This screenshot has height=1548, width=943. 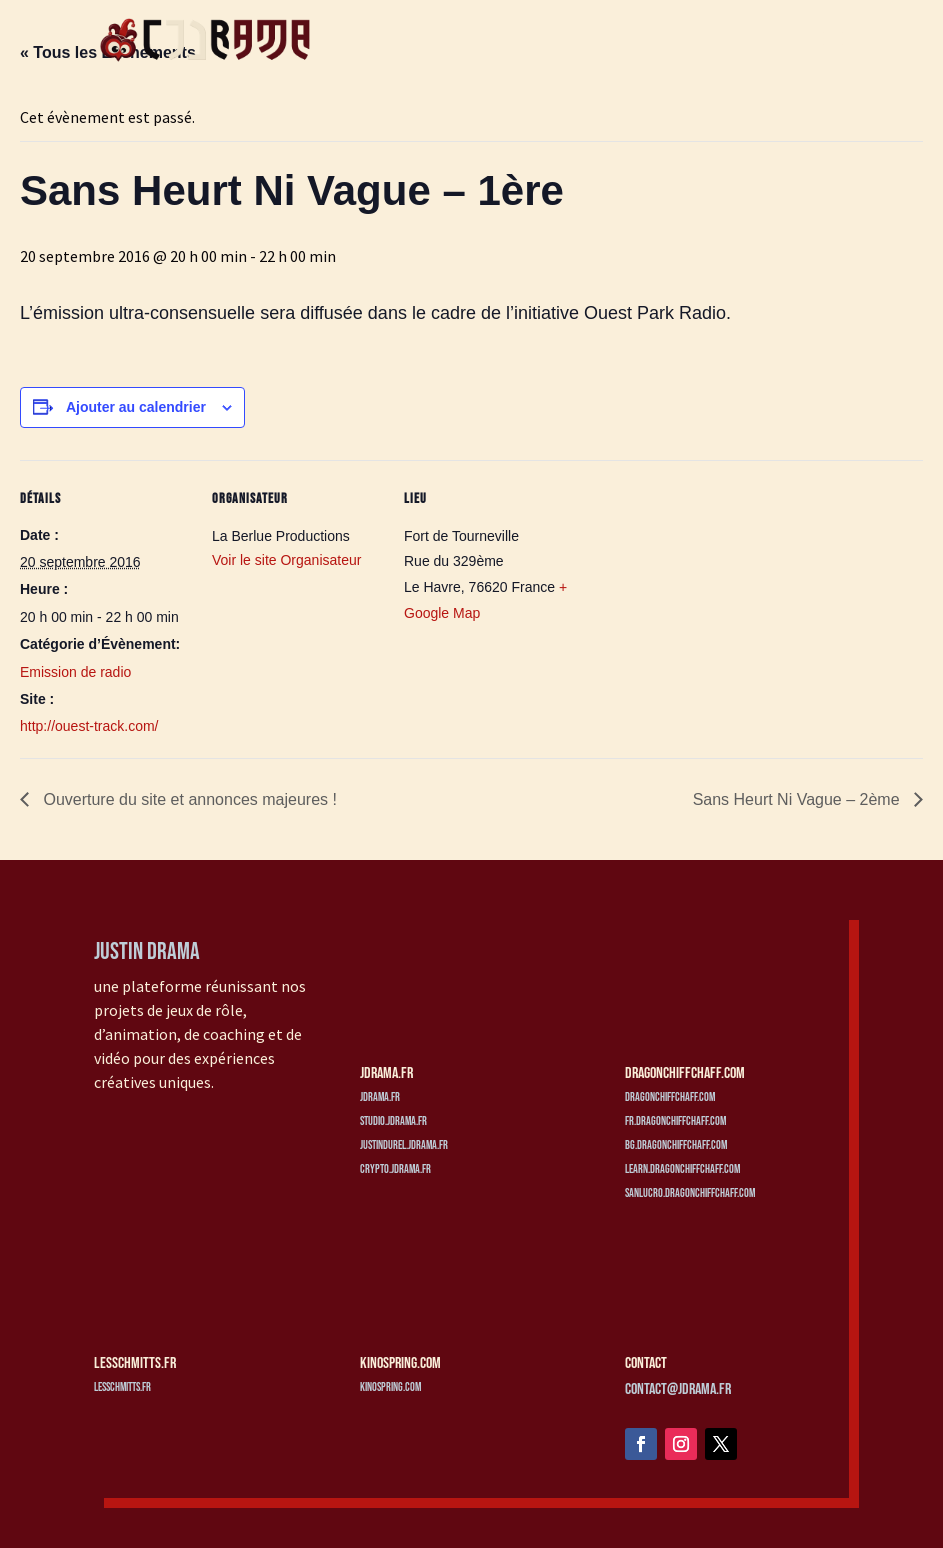 I want to click on Emission de radio, so click(x=75, y=672).